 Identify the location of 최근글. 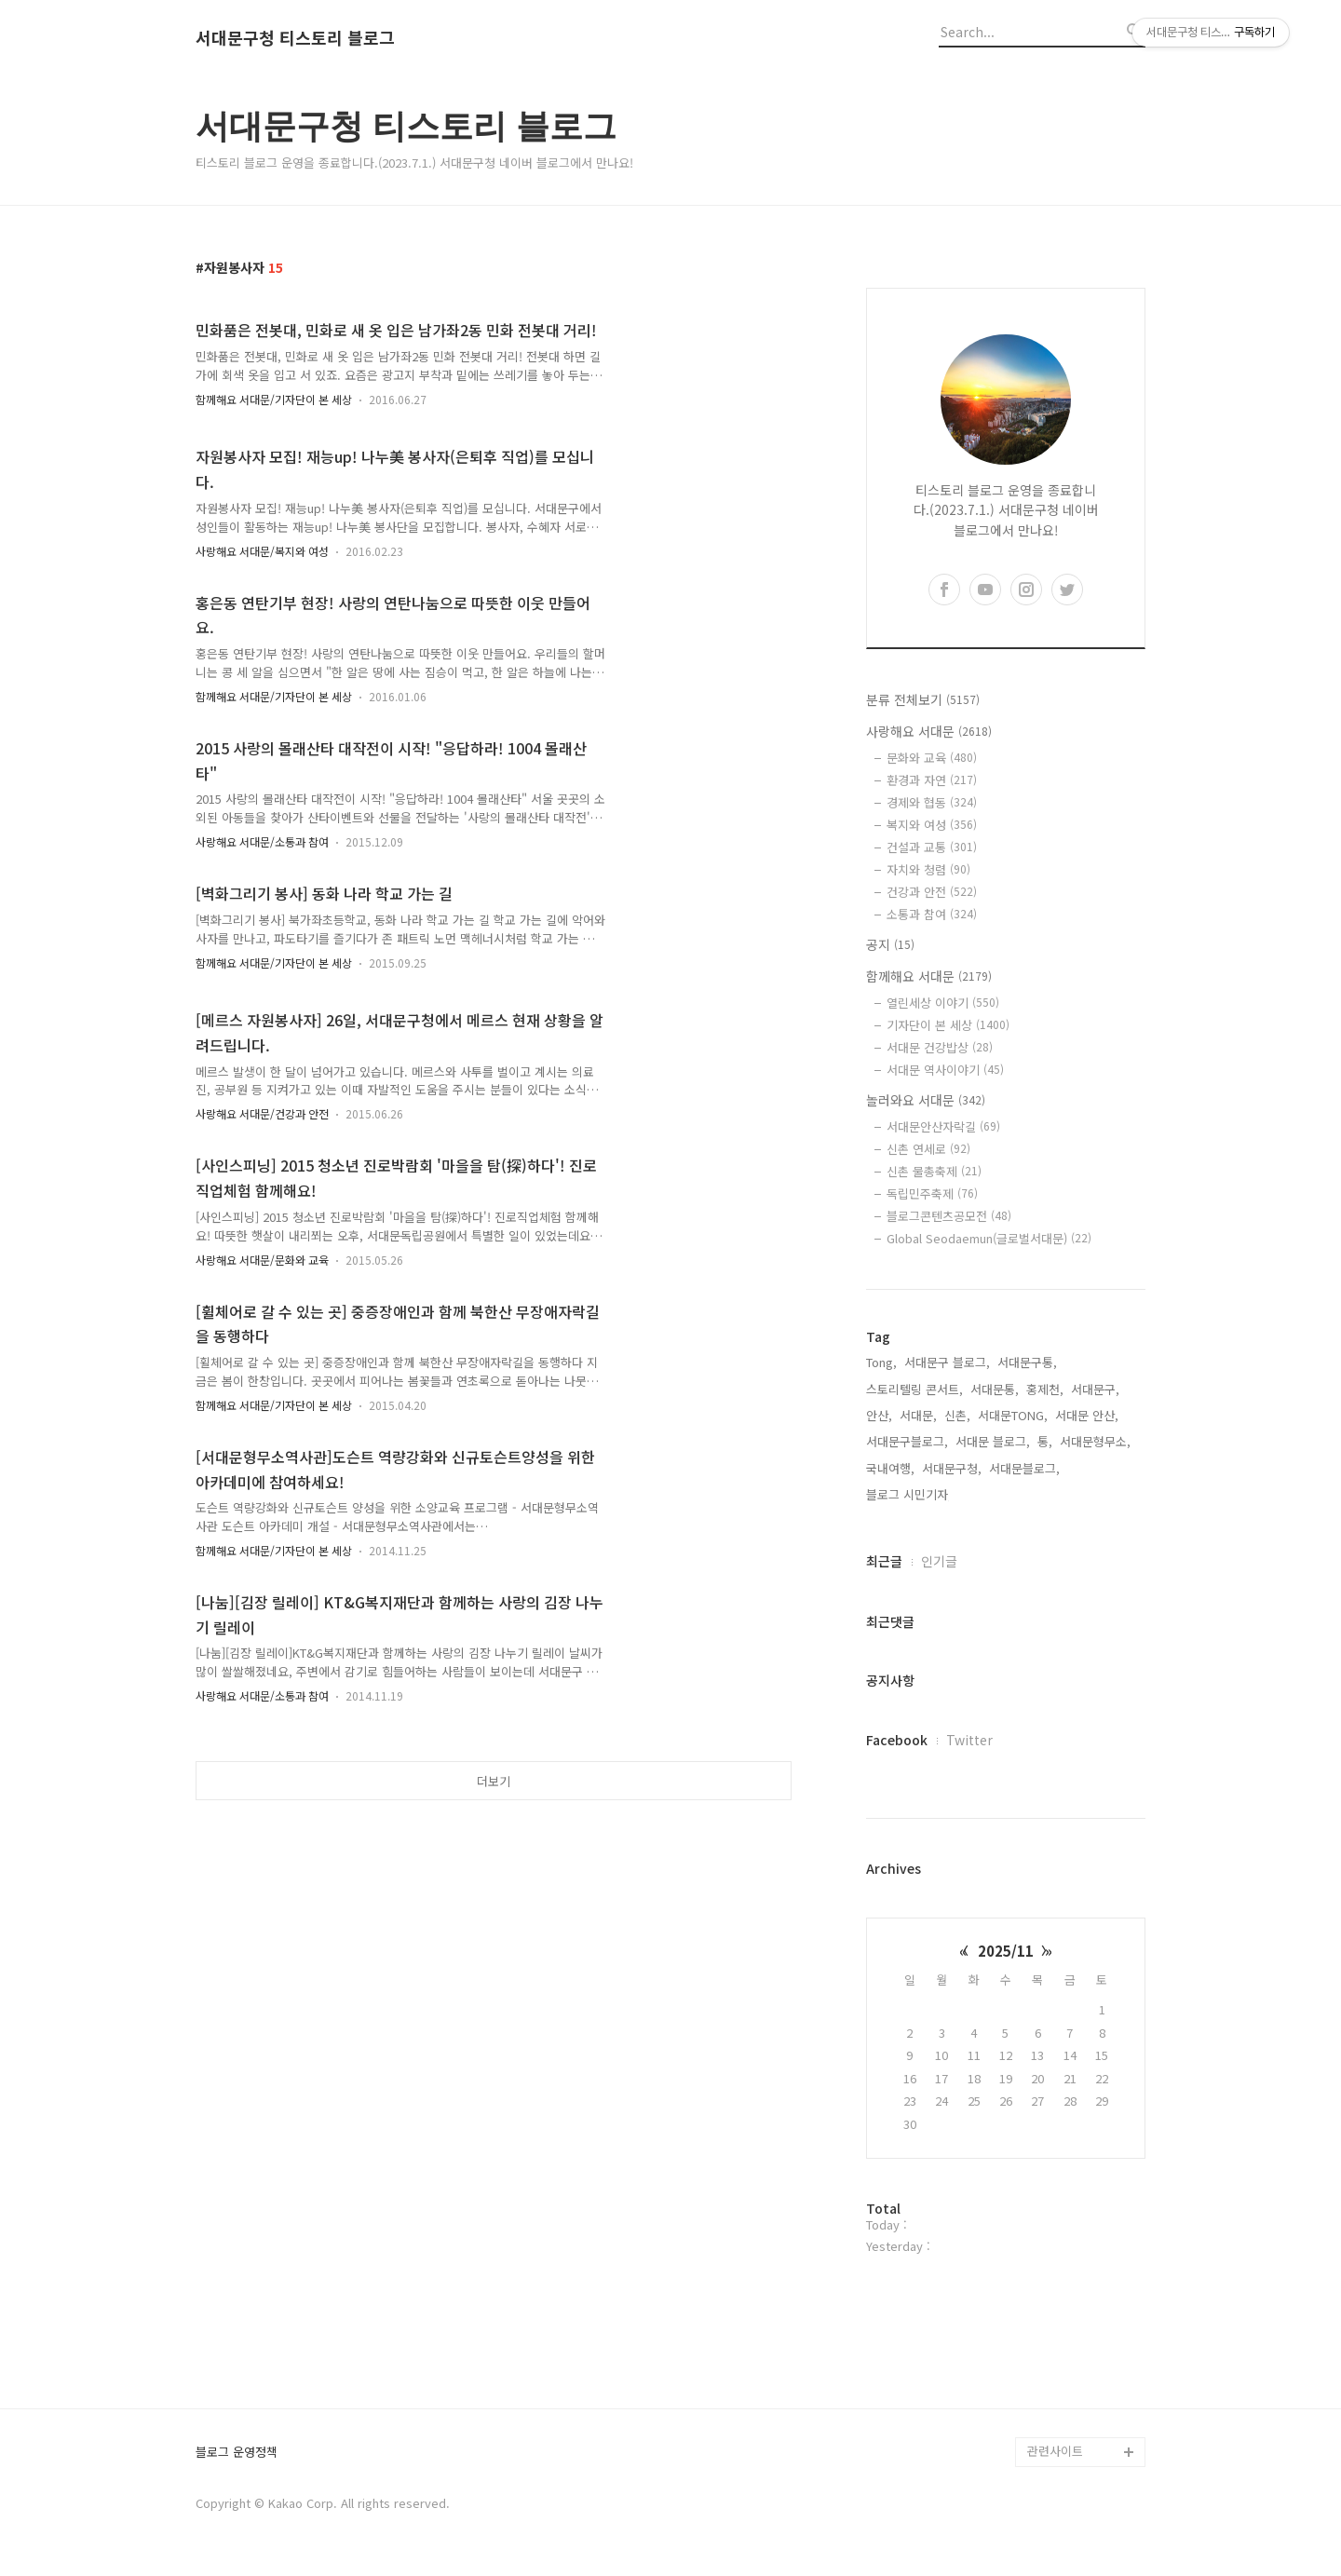
(884, 1561).